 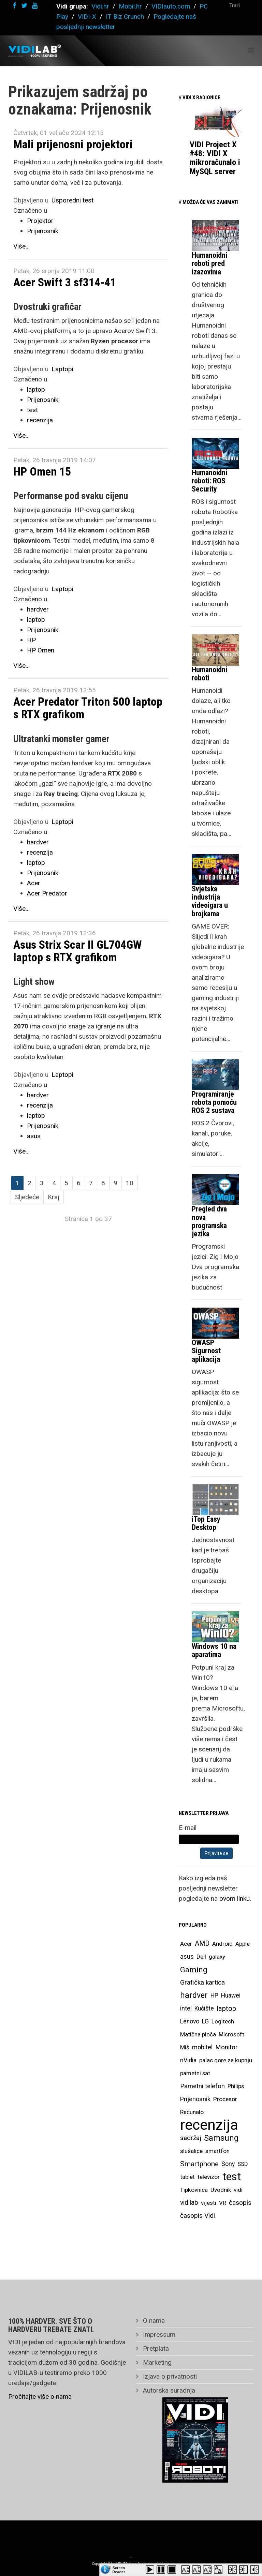 What do you see at coordinates (197, 2215) in the screenshot?
I see `časopis Vidi` at bounding box center [197, 2215].